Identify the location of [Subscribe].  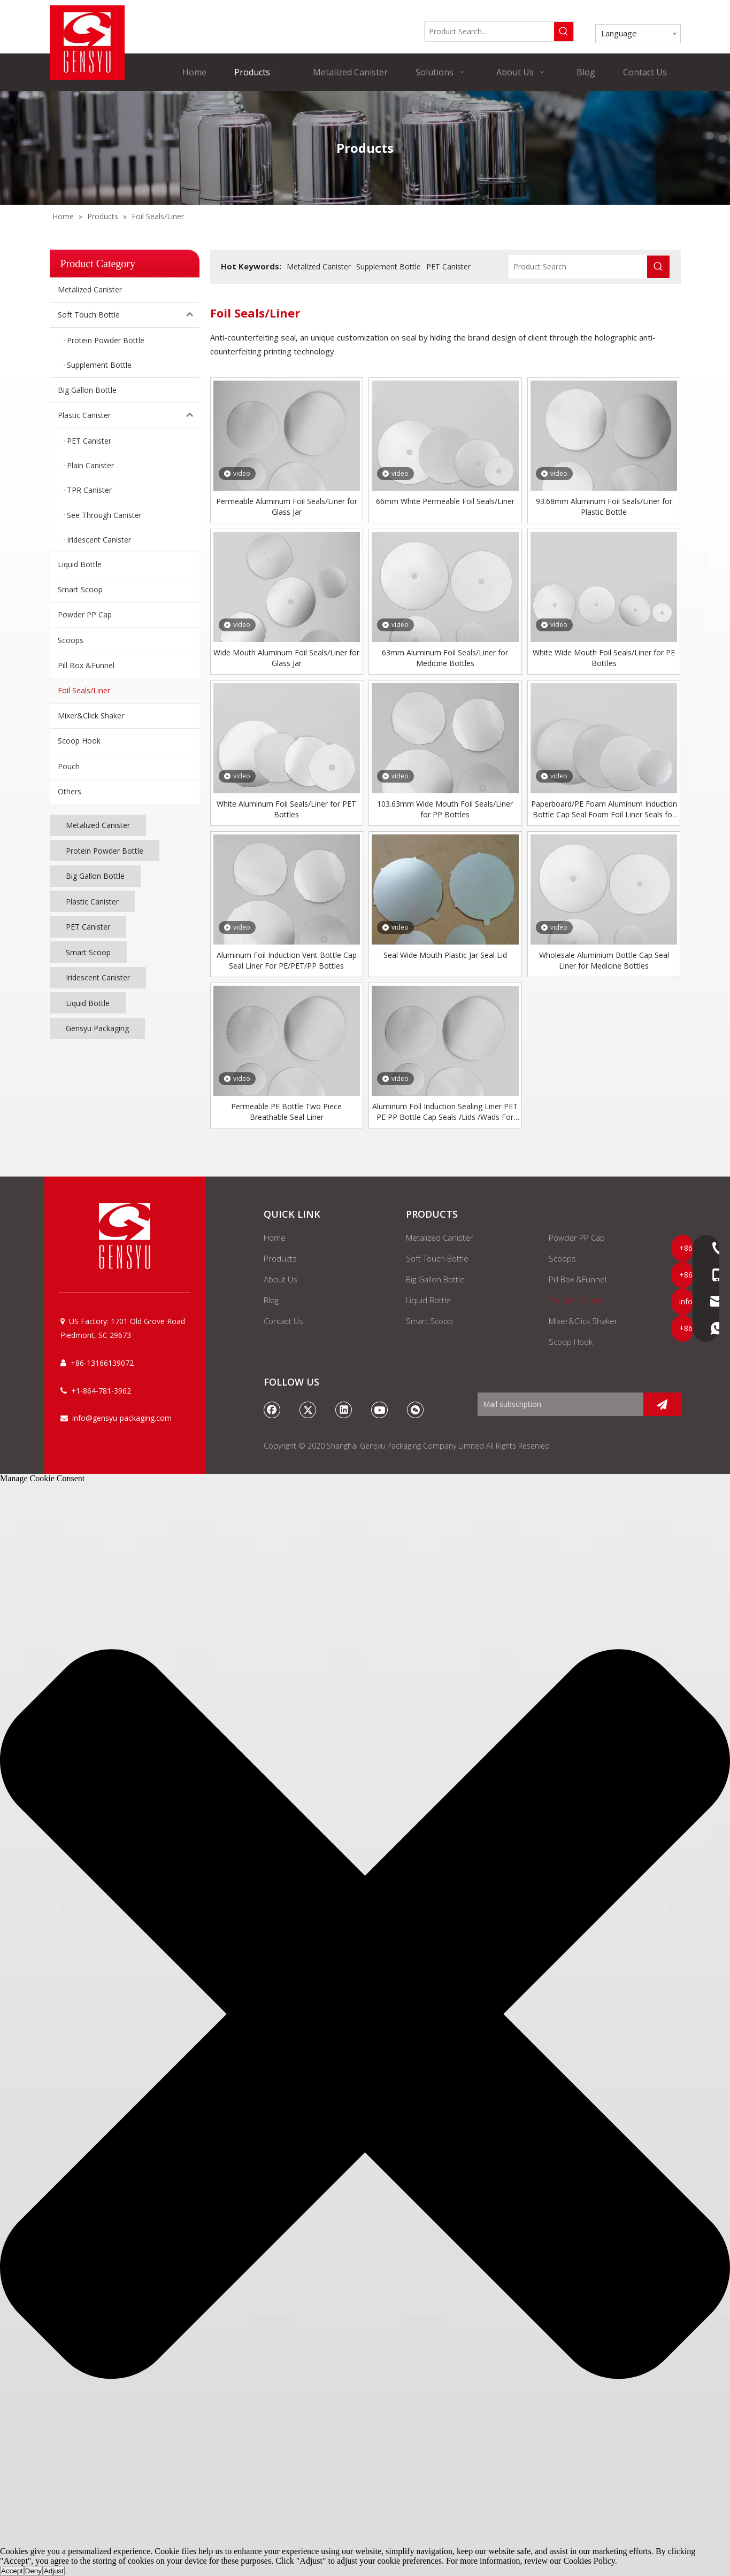
(662, 1404).